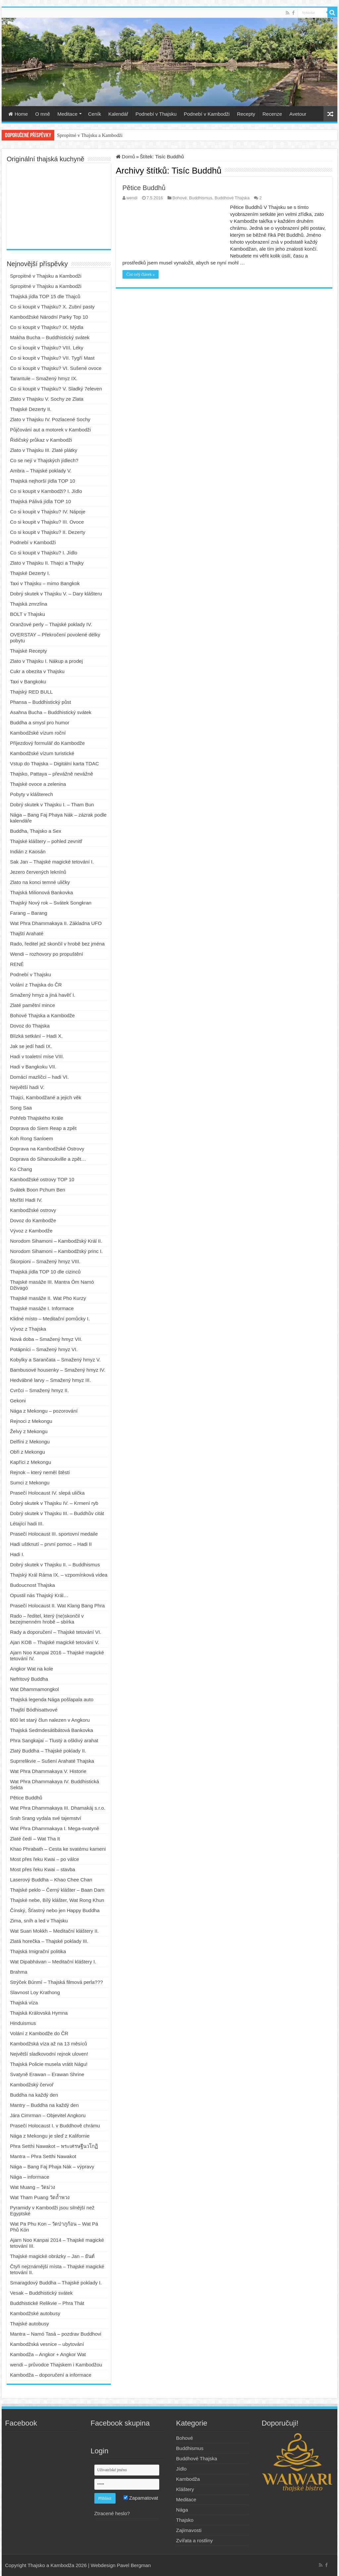 The image size is (339, 2576). Describe the element at coordinates (42, 114) in the screenshot. I see `O mně` at that location.